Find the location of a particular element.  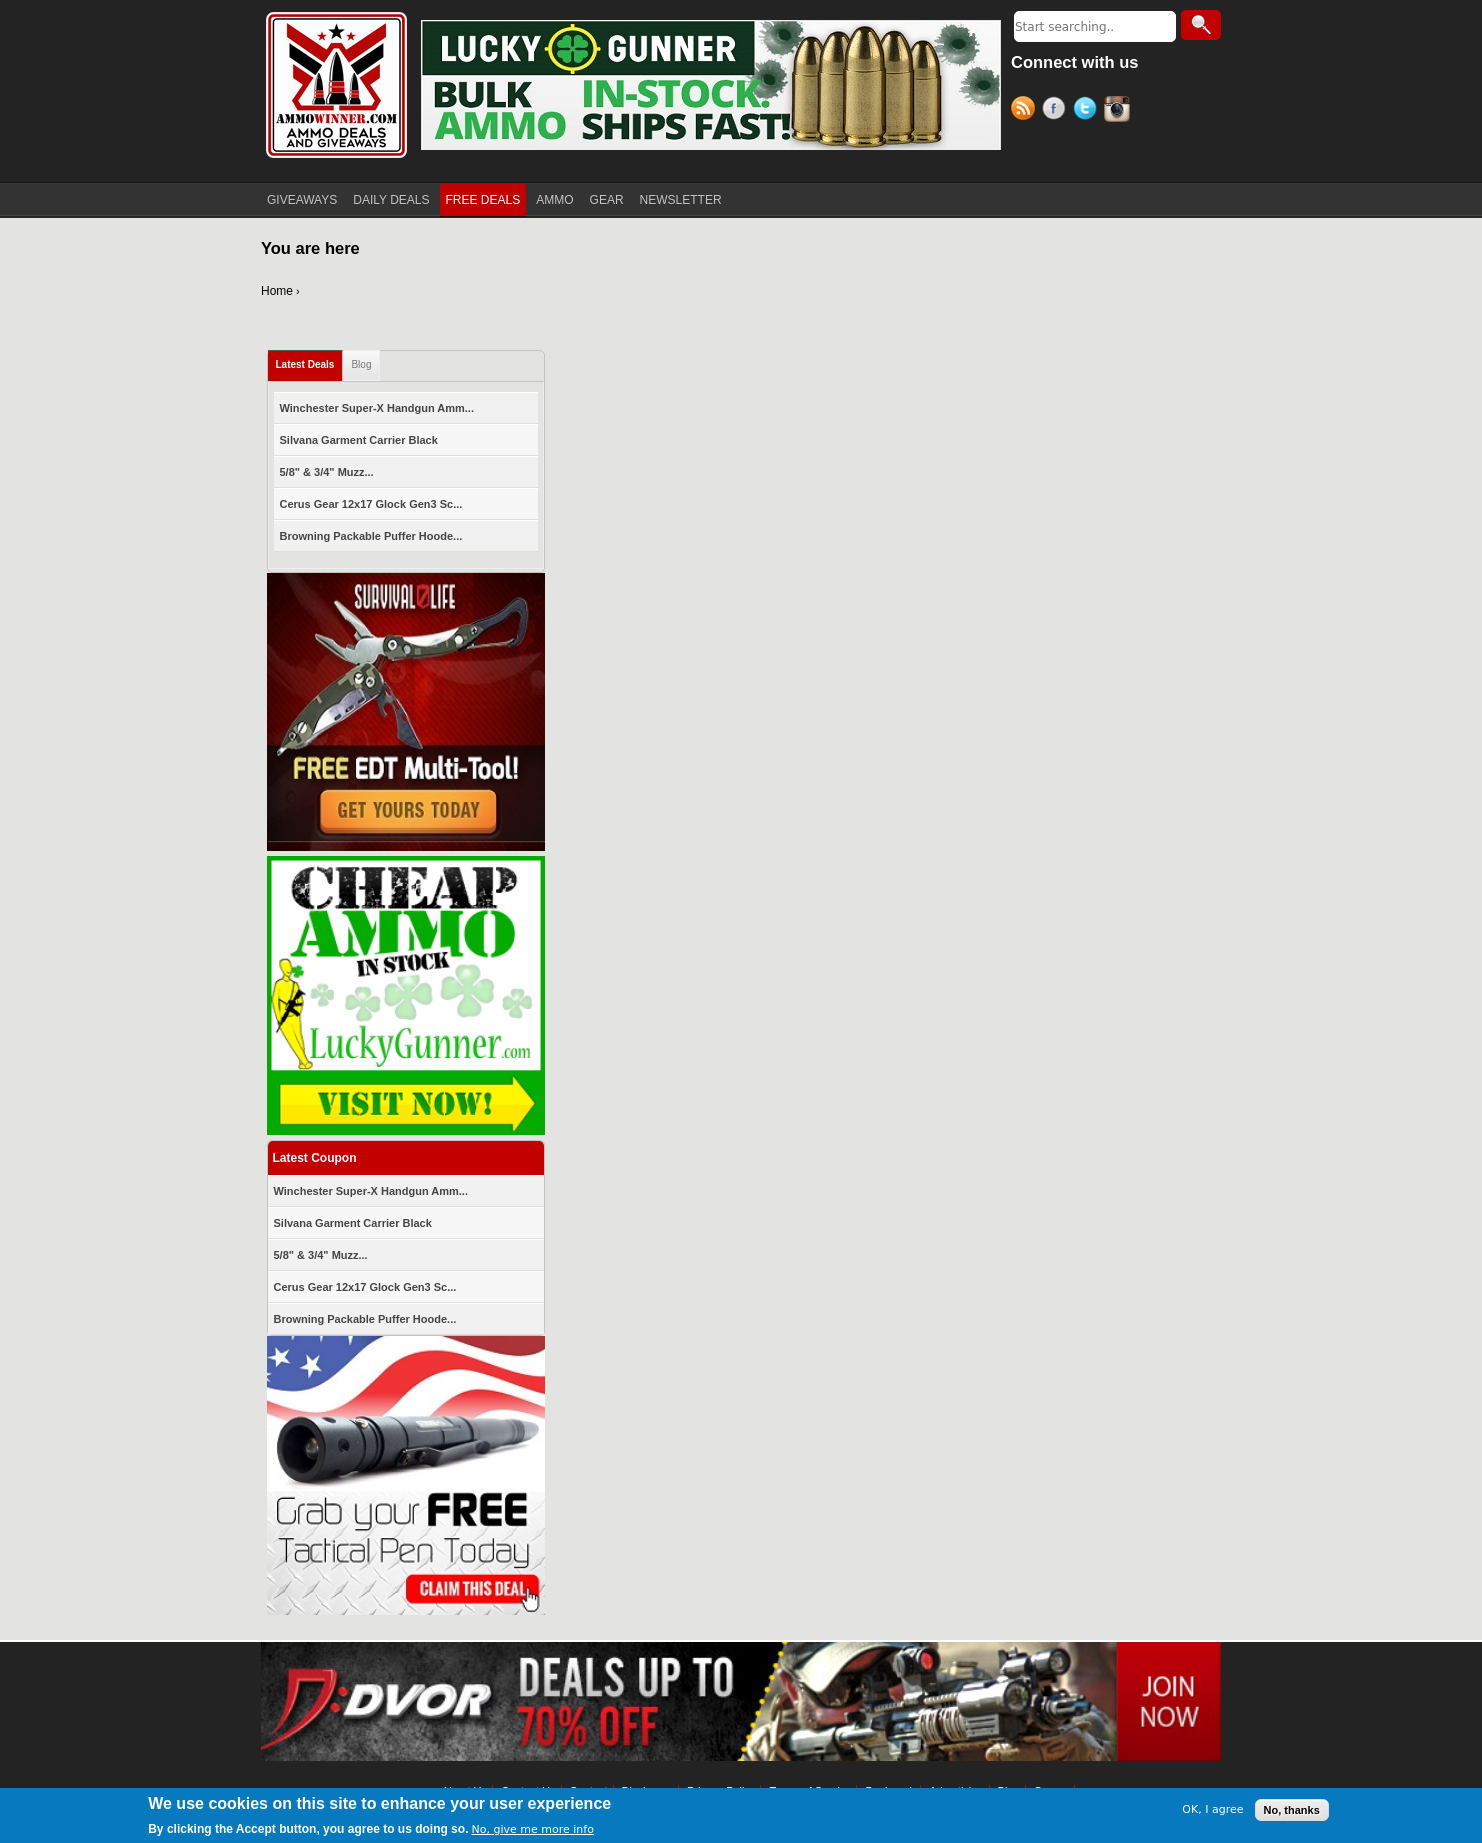

5/8" & 3/4" Muzz... is located at coordinates (327, 472).